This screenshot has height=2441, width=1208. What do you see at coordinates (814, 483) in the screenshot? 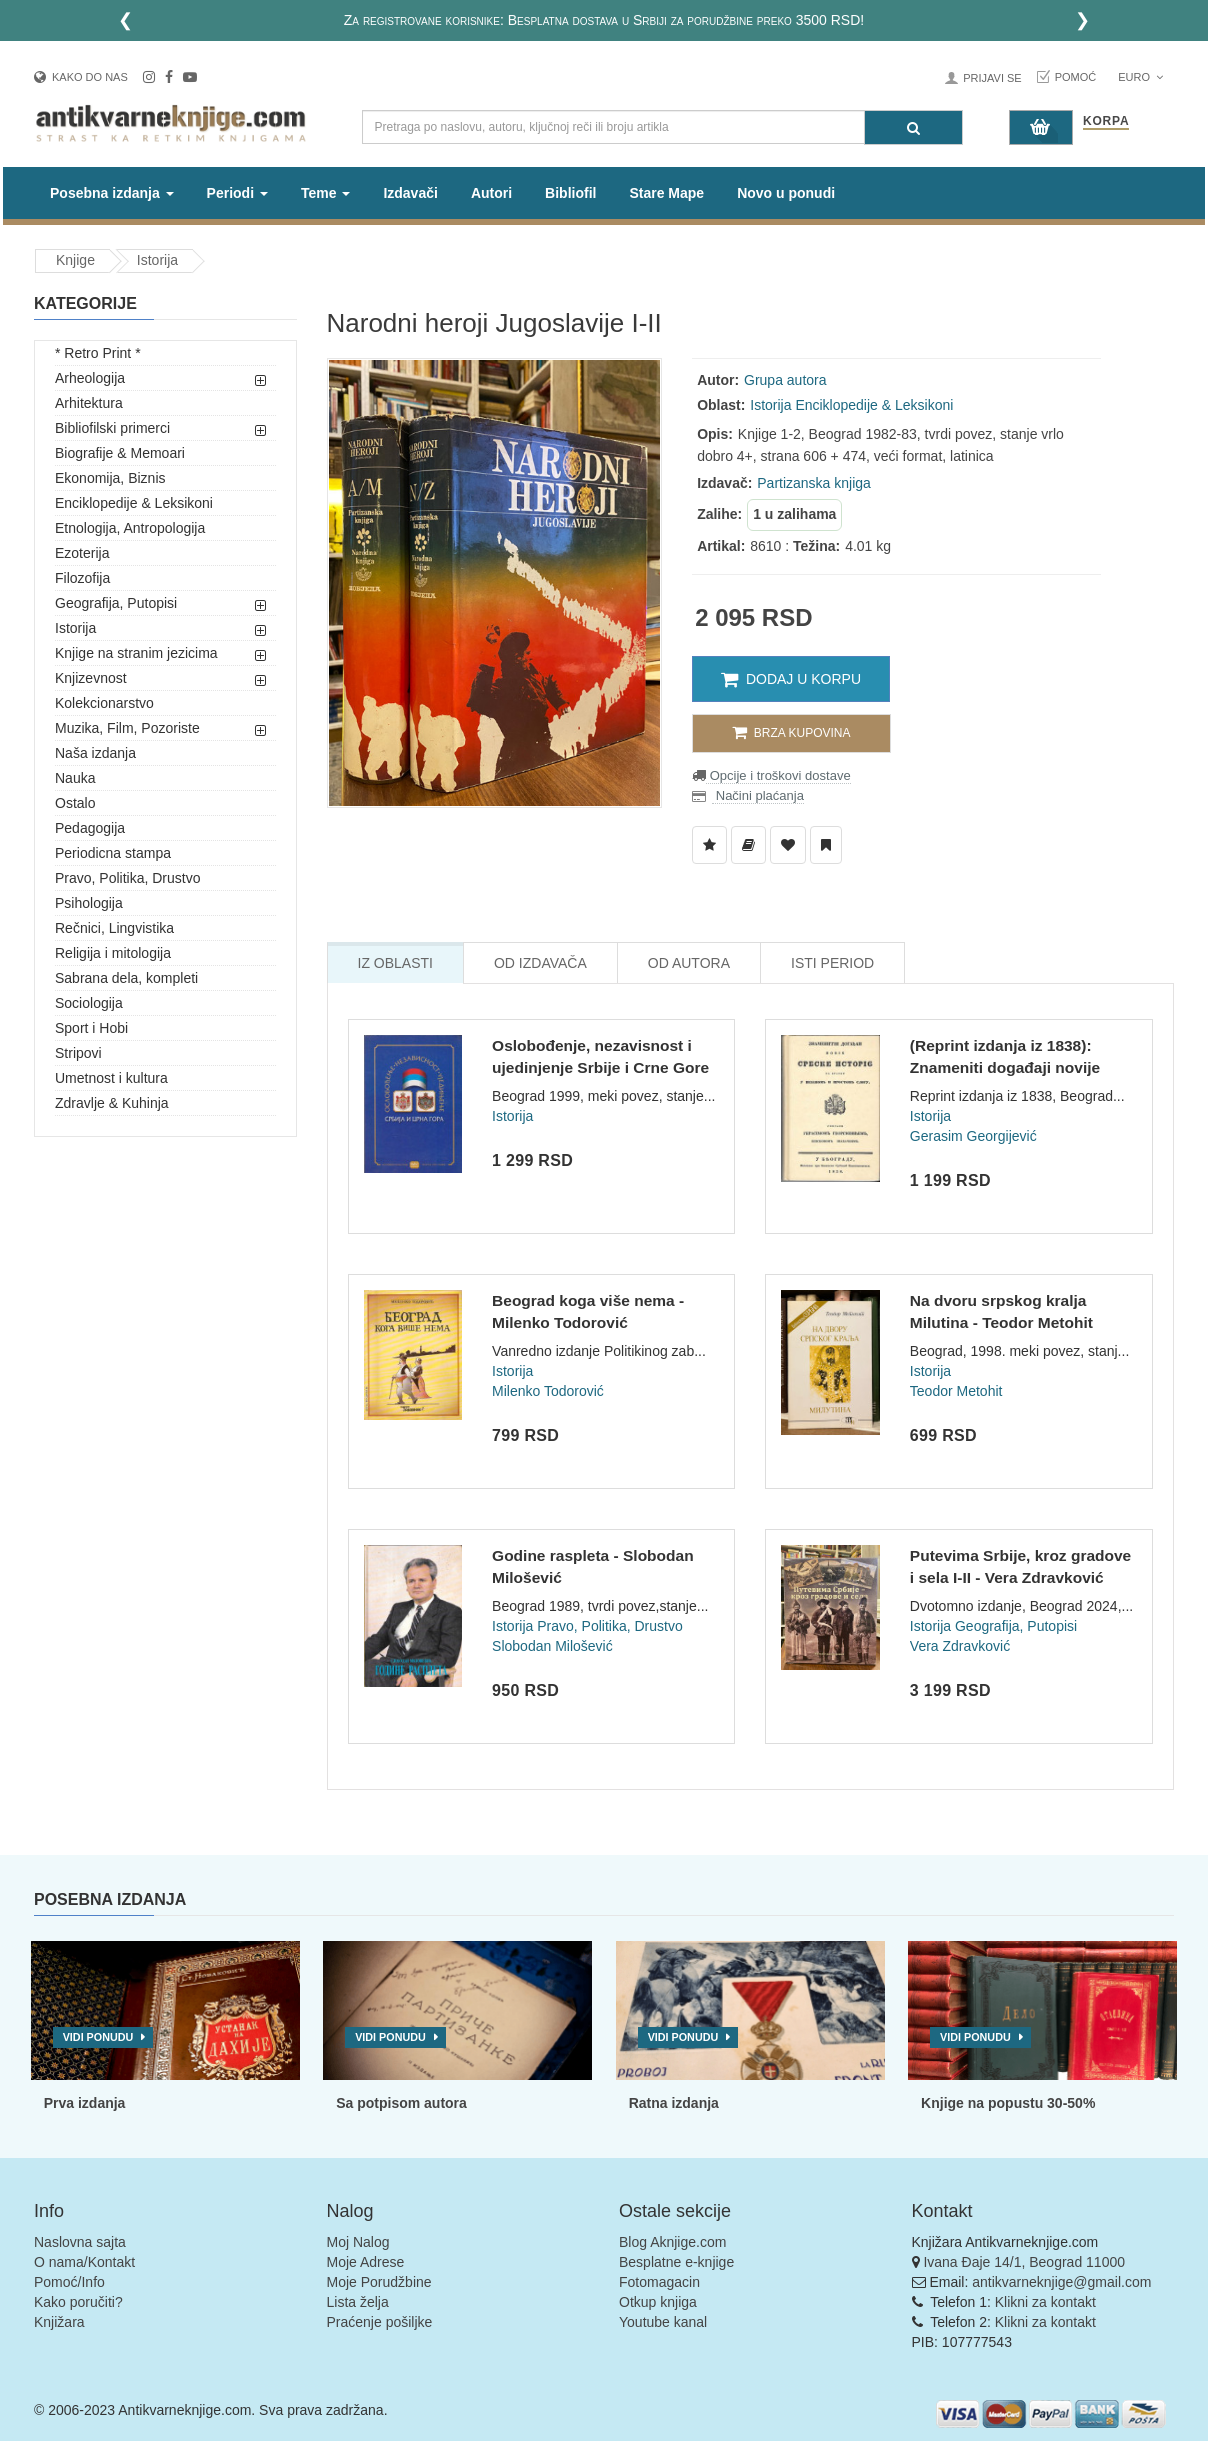
I see `Partizanska knjiga` at bounding box center [814, 483].